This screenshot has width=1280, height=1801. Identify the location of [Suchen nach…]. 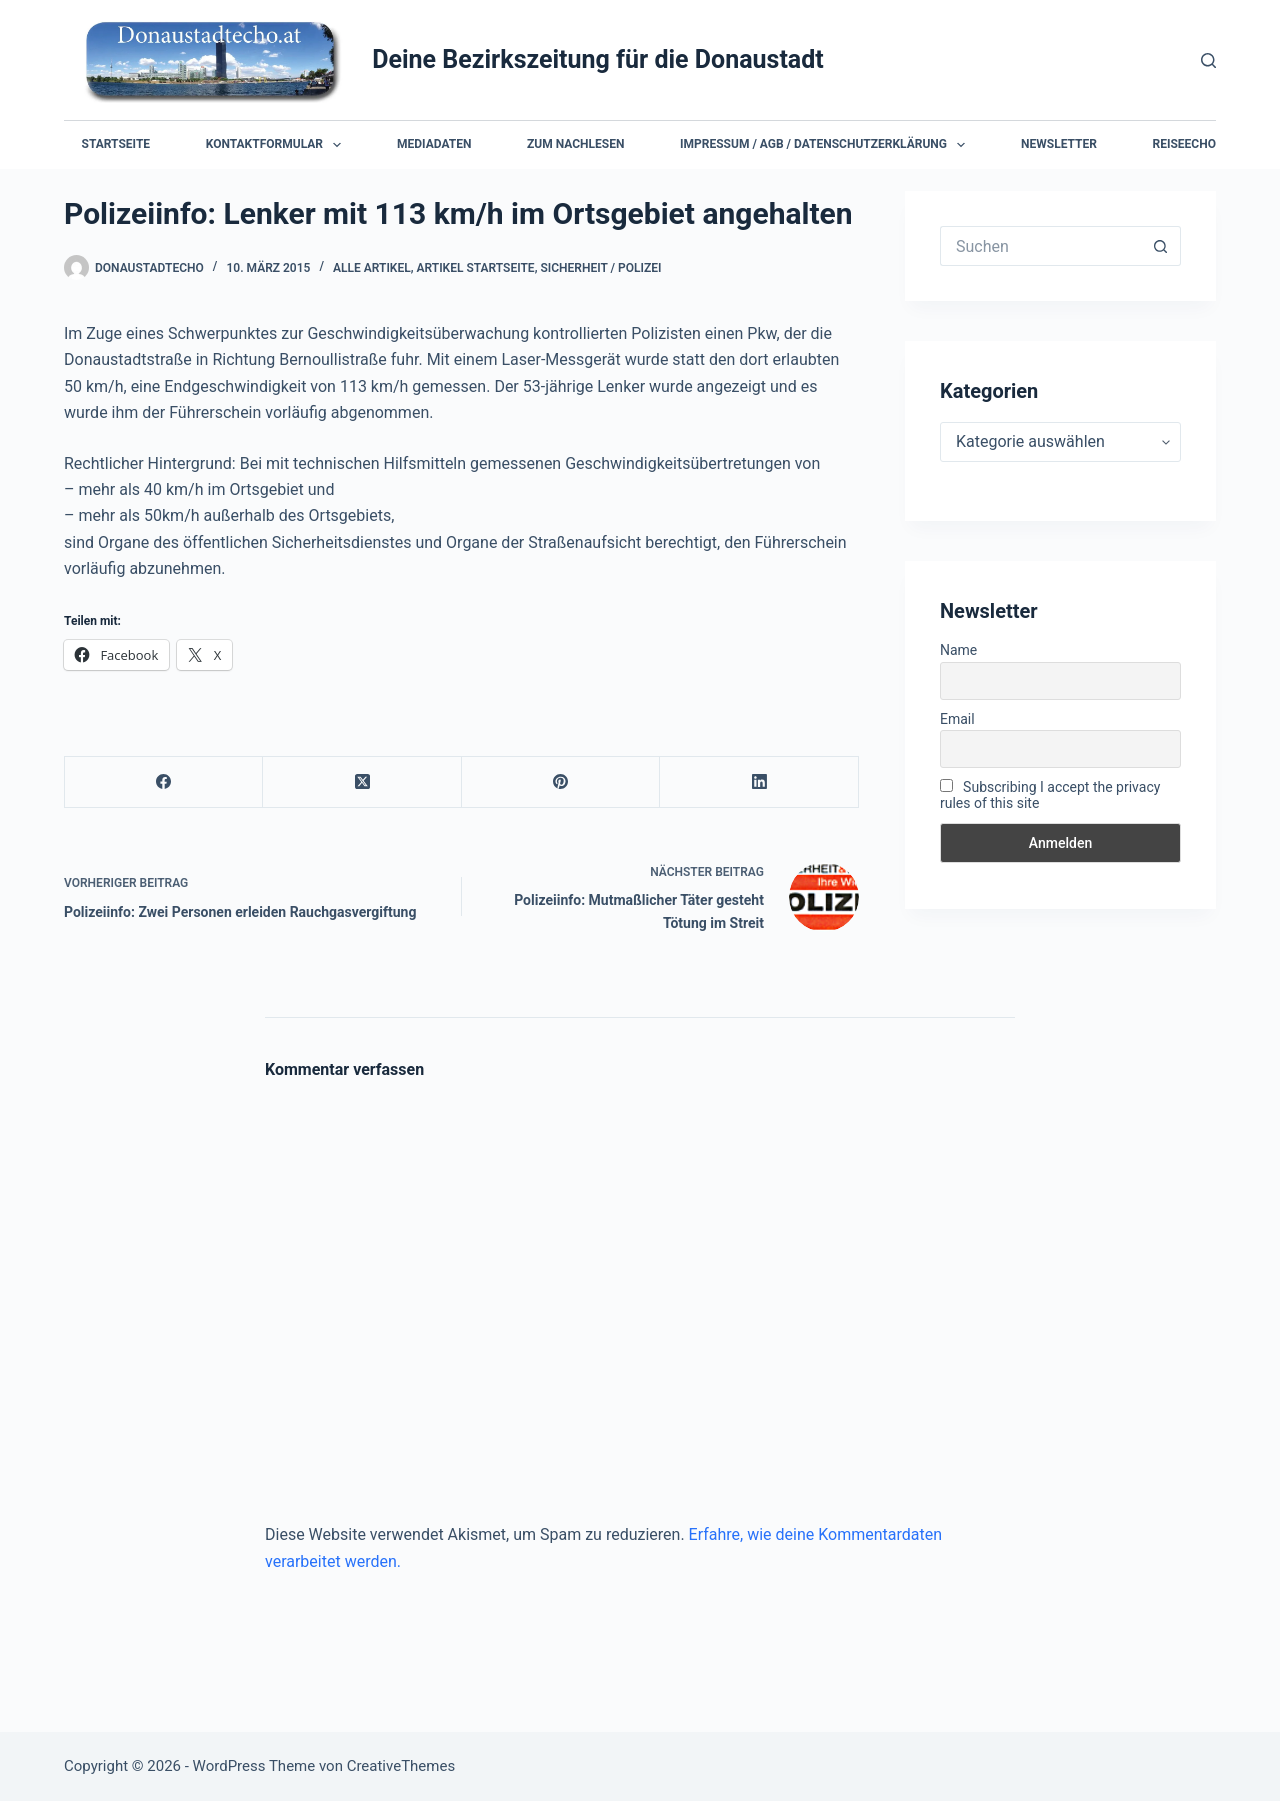
(1040, 246).